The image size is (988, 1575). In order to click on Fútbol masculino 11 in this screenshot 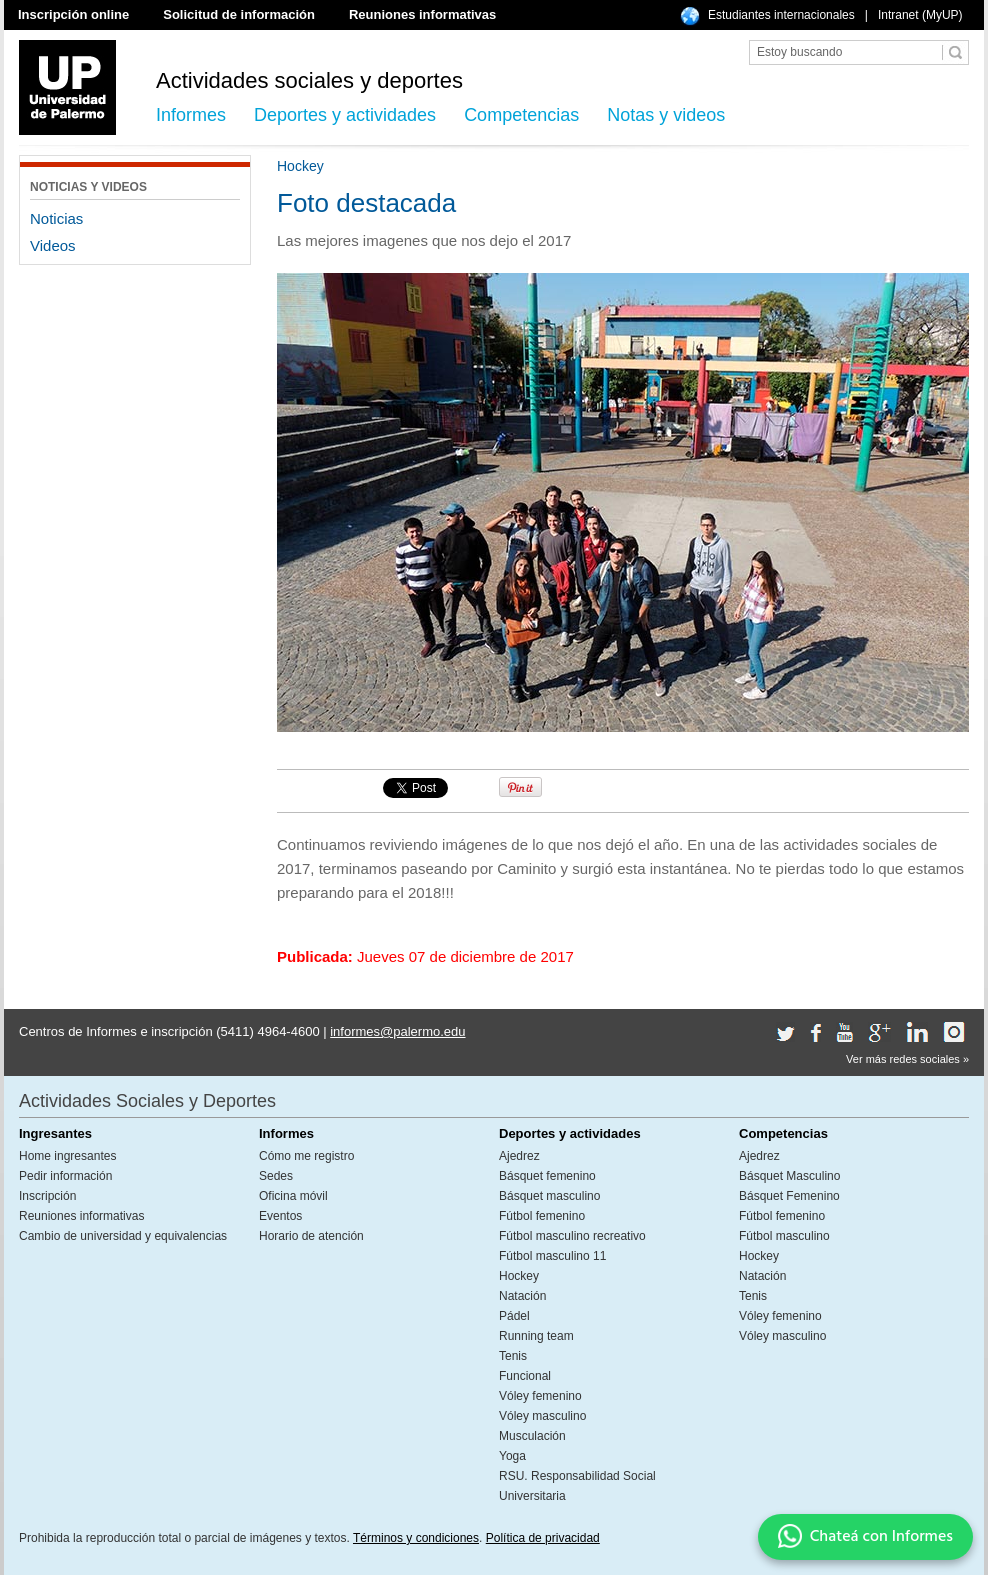, I will do `click(552, 1256)`.